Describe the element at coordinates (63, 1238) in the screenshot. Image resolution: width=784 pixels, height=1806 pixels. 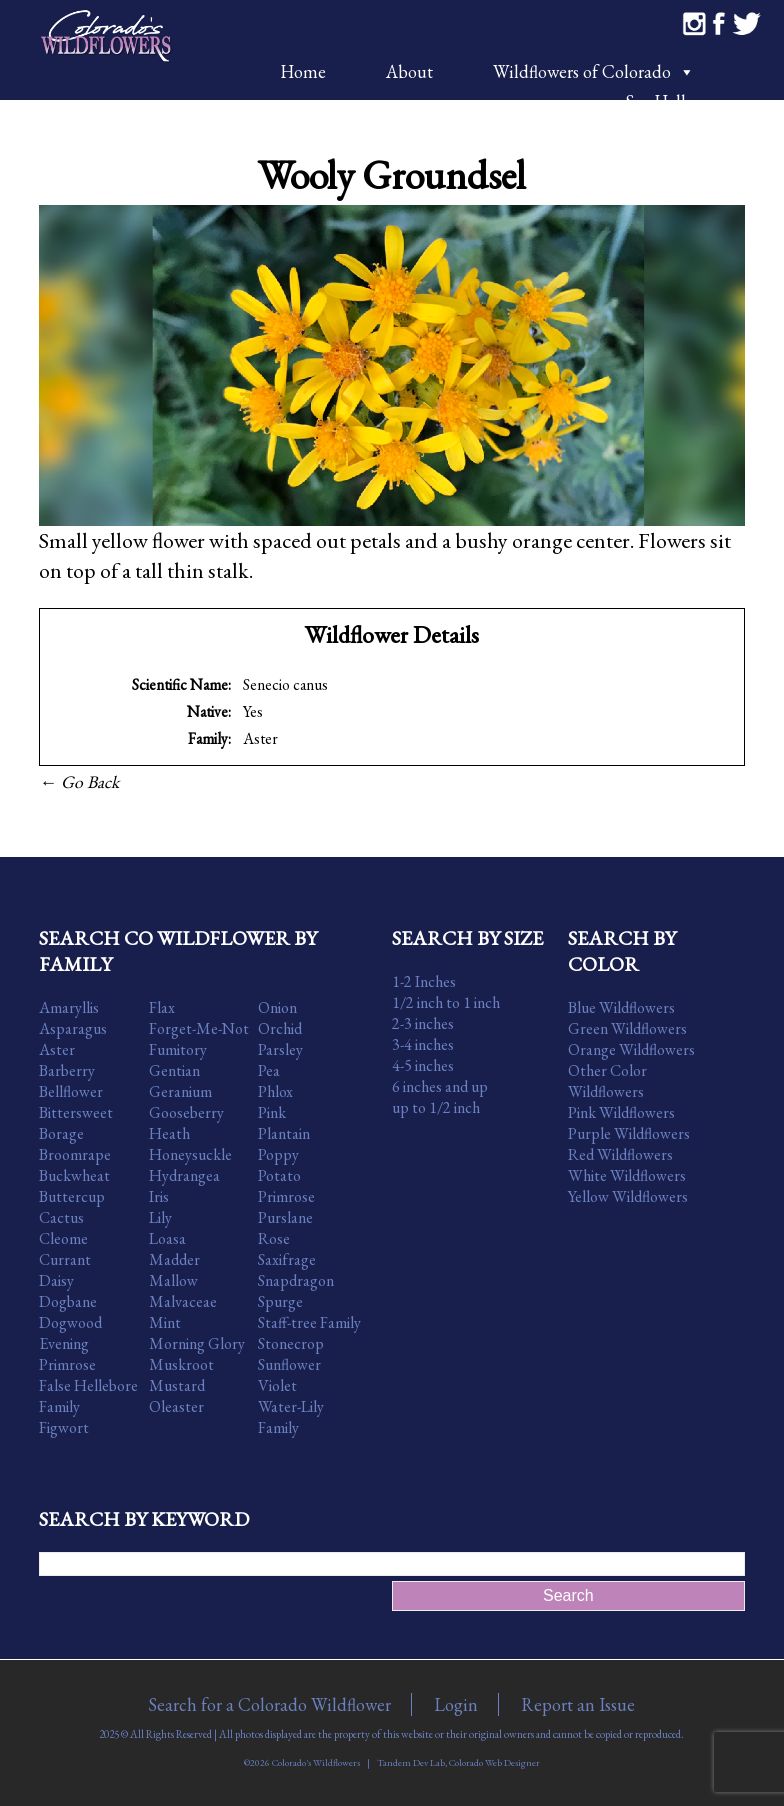
I see `Cleome` at that location.